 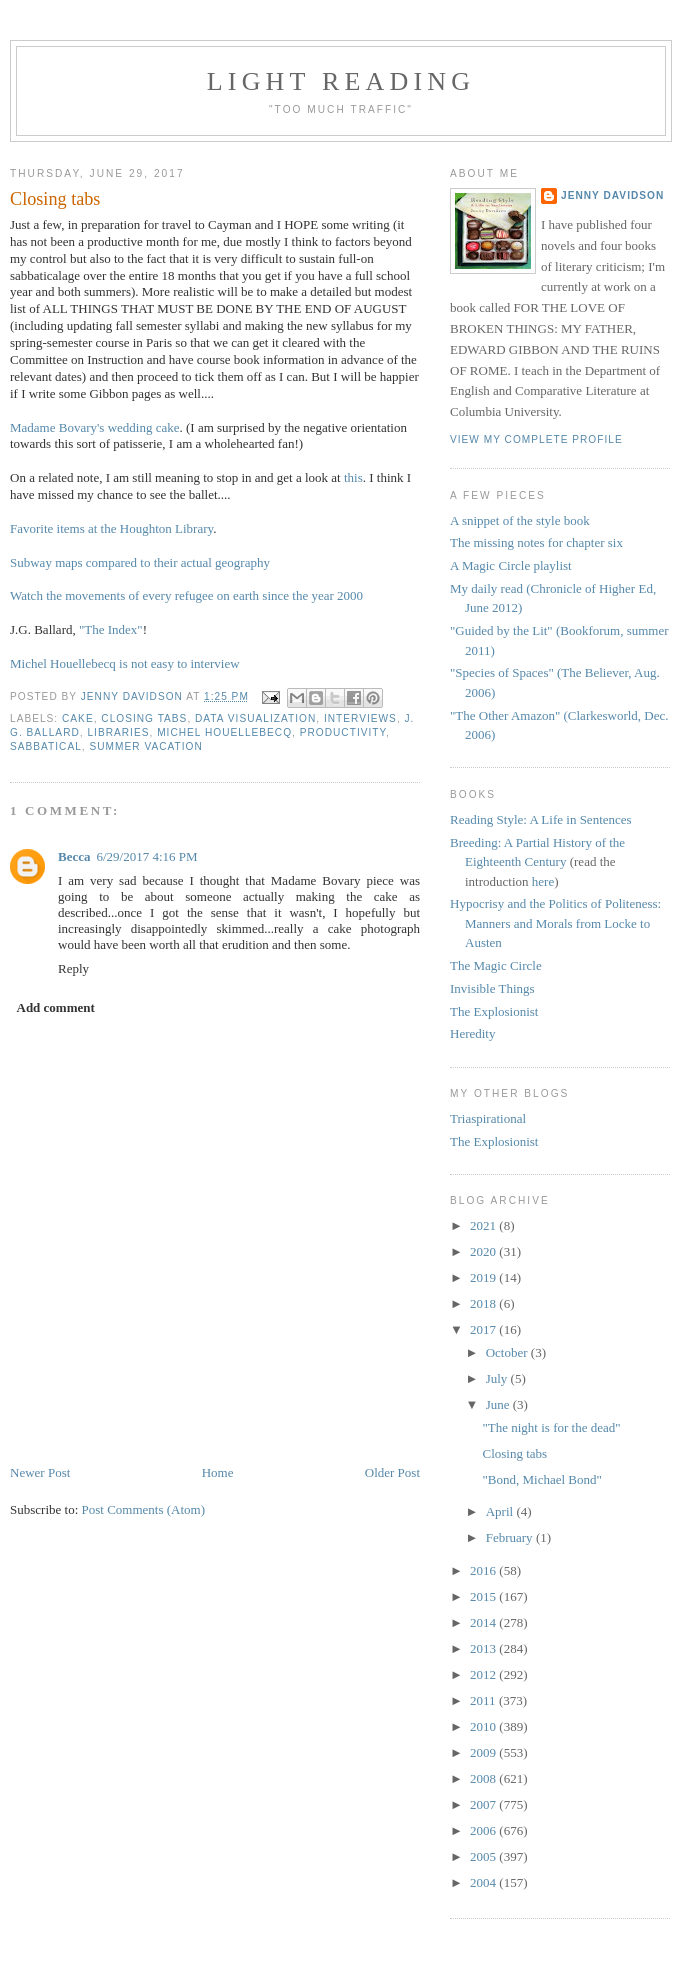 I want to click on July, so click(x=498, y=1378).